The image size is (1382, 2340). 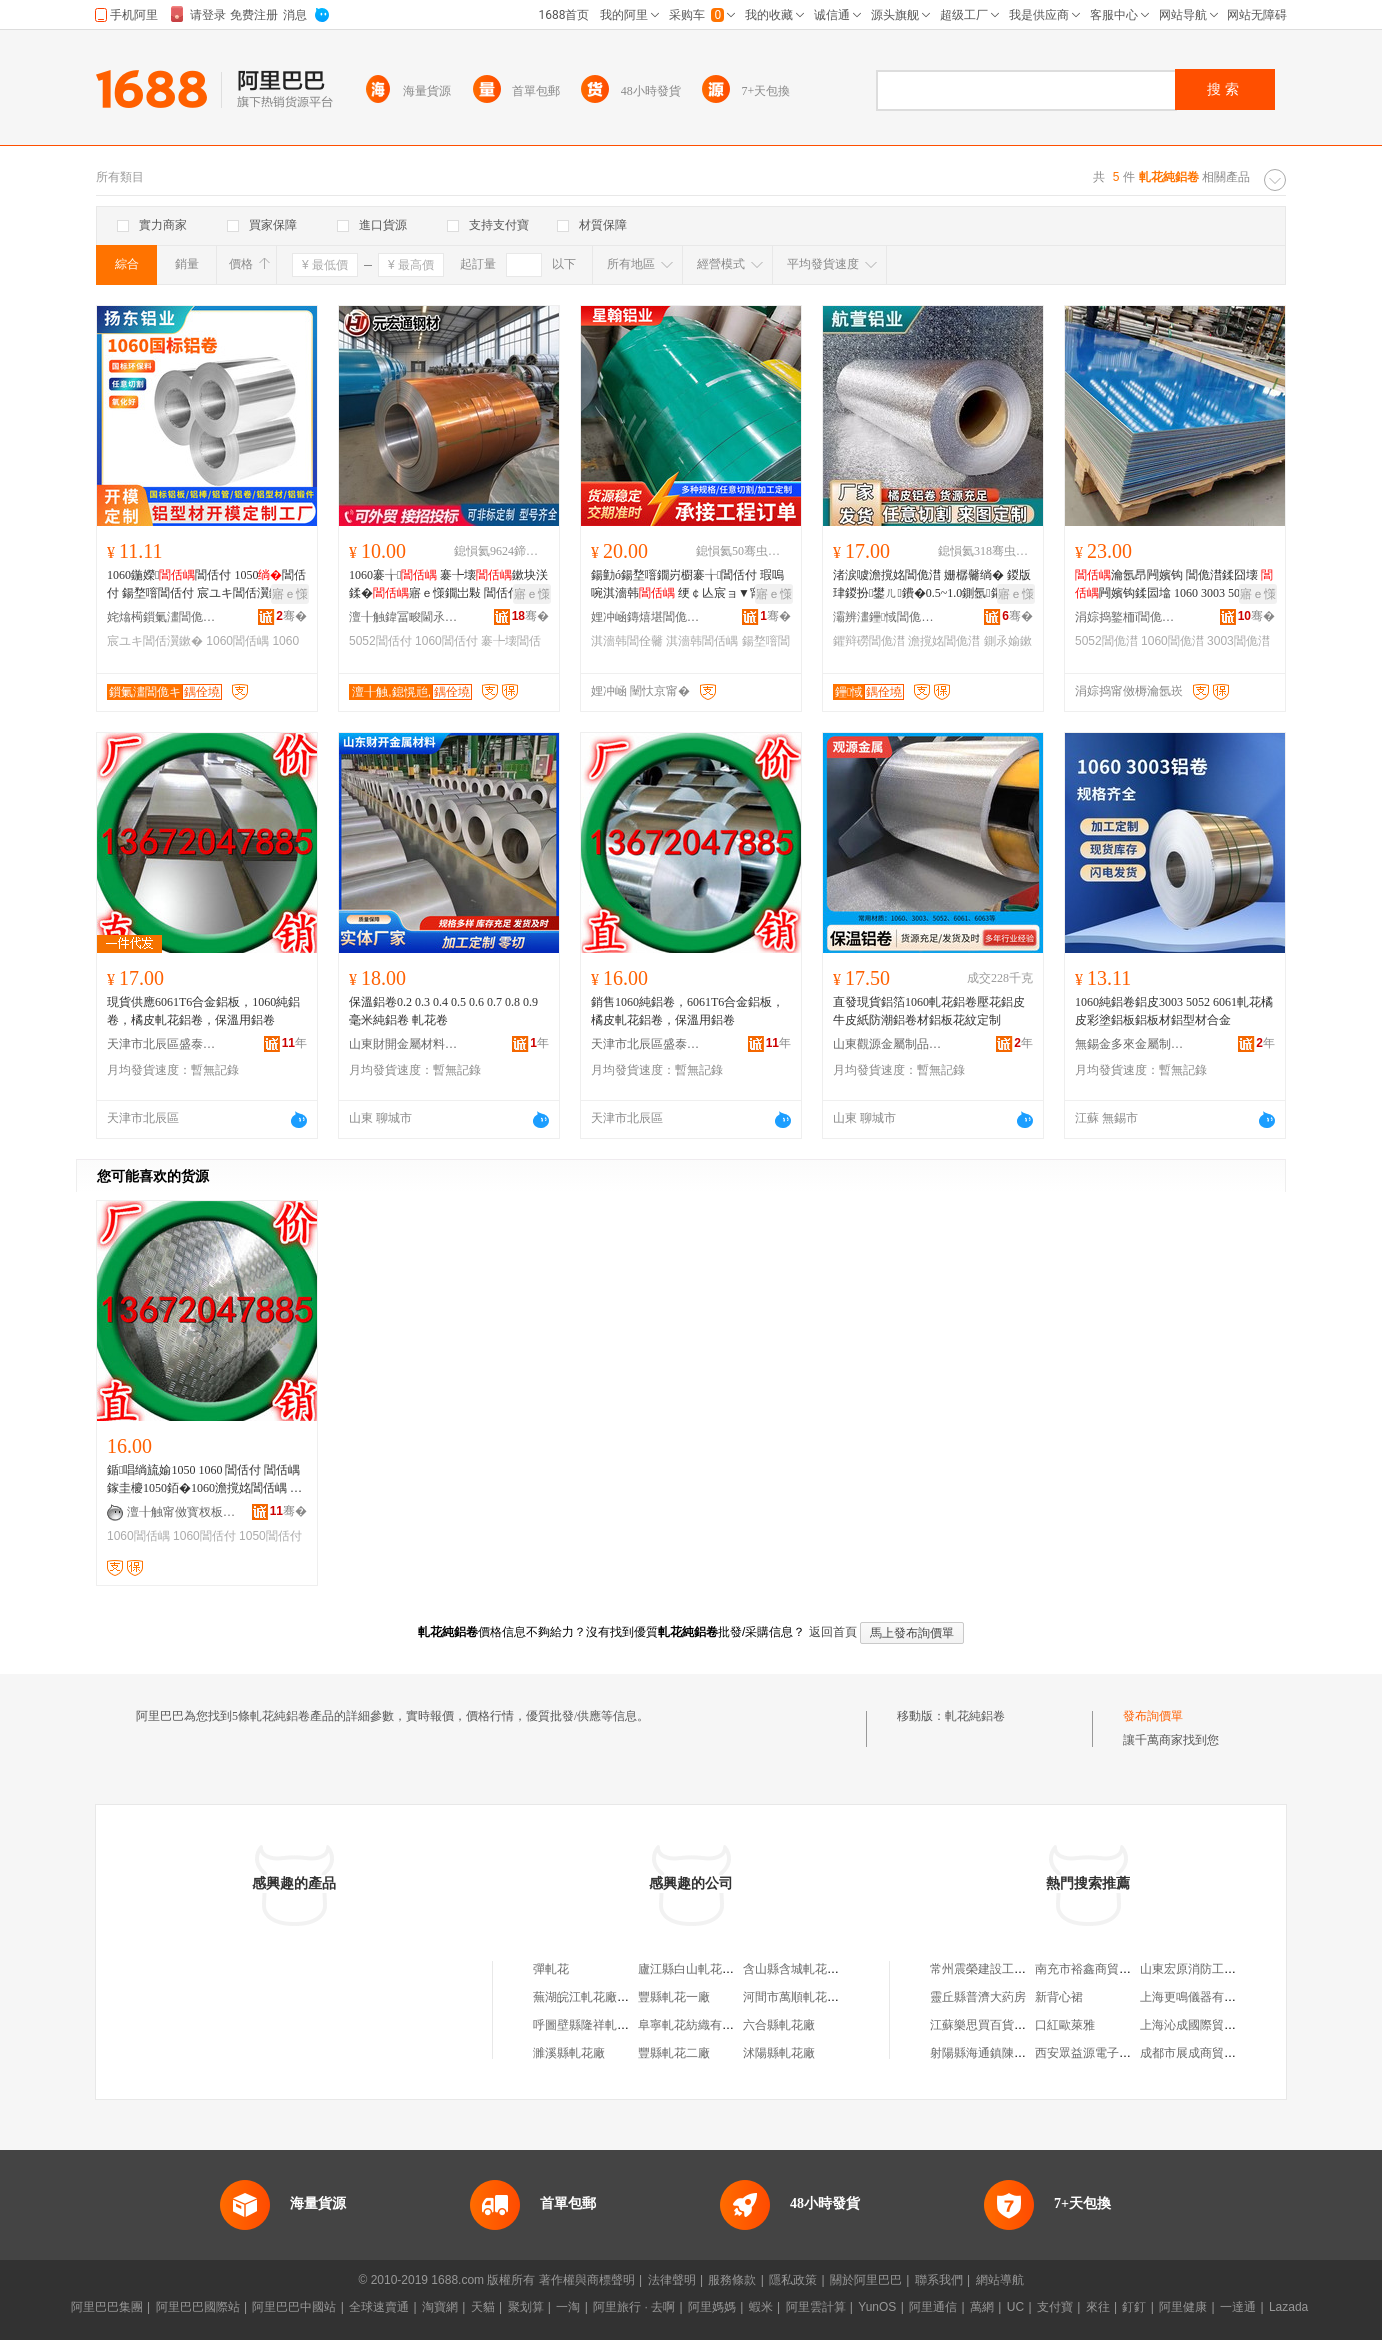 I want to click on 萬網, so click(x=982, y=2307).